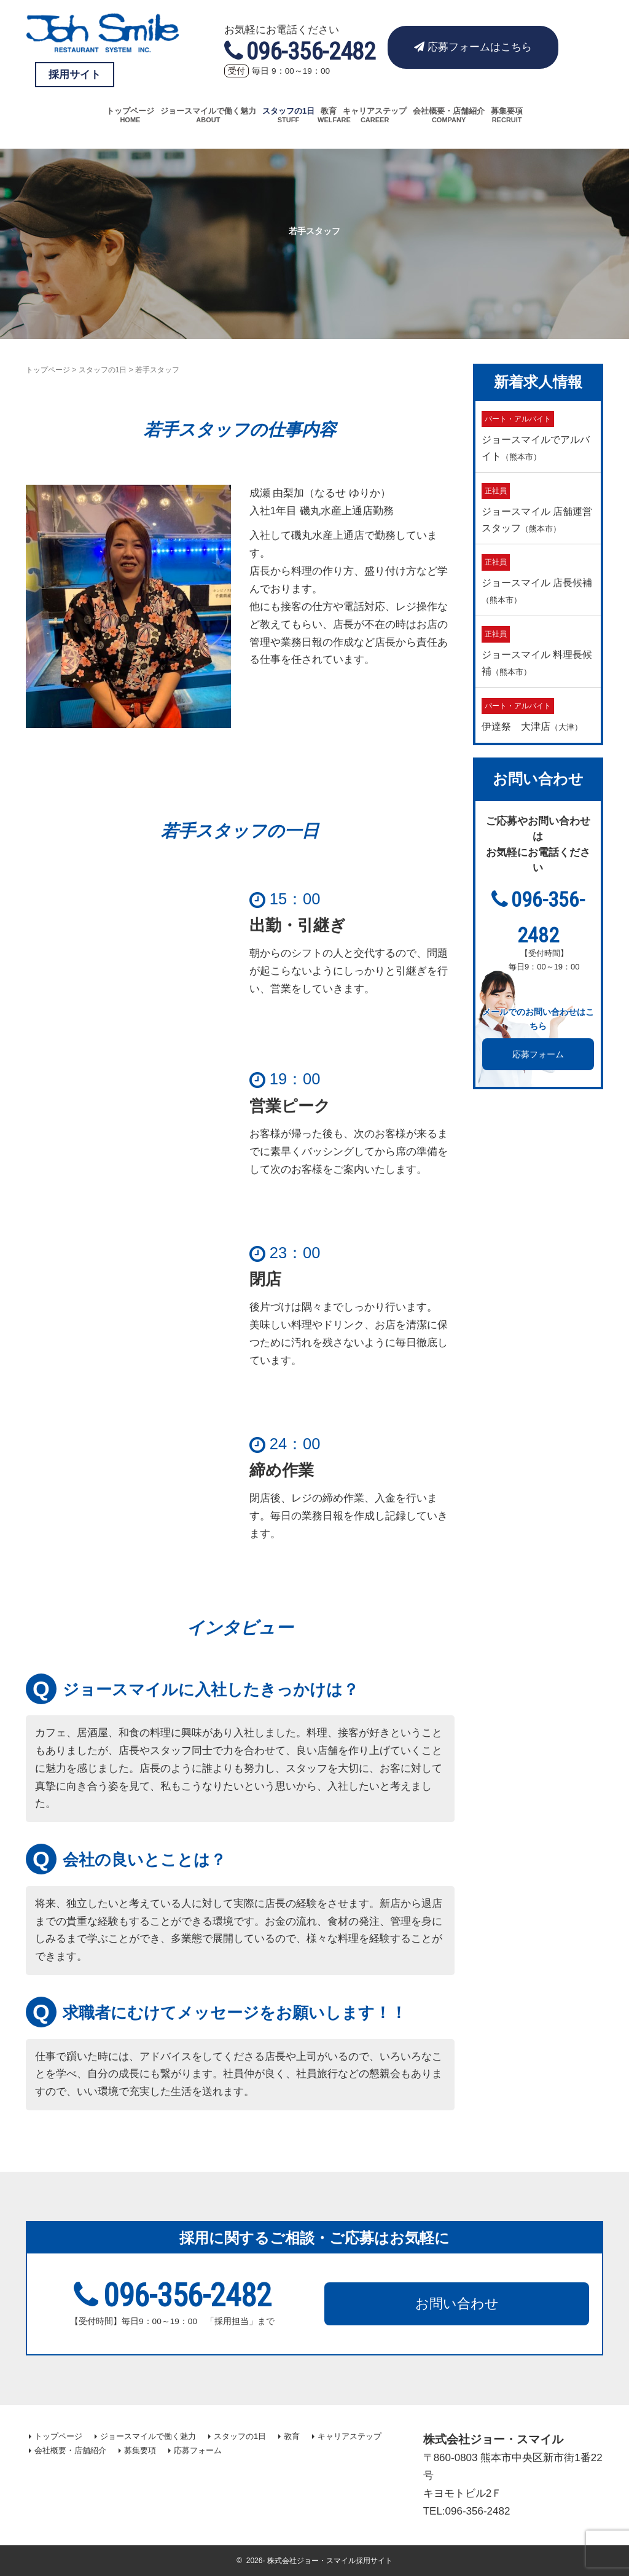 The height and width of the screenshot is (2576, 629). What do you see at coordinates (536, 435) in the screenshot?
I see `ジョースマイルでアルバイト` at bounding box center [536, 435].